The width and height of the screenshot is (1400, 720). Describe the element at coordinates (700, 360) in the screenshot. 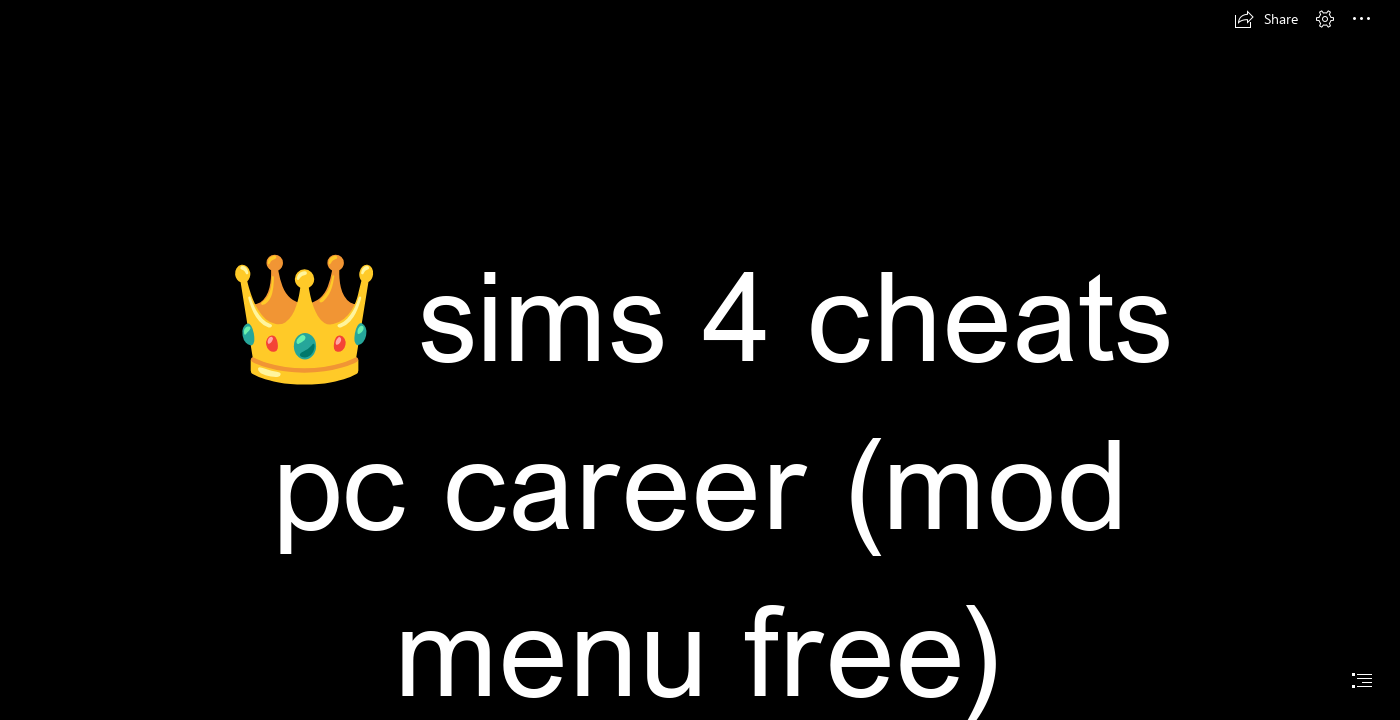

I see `[document]` at that location.